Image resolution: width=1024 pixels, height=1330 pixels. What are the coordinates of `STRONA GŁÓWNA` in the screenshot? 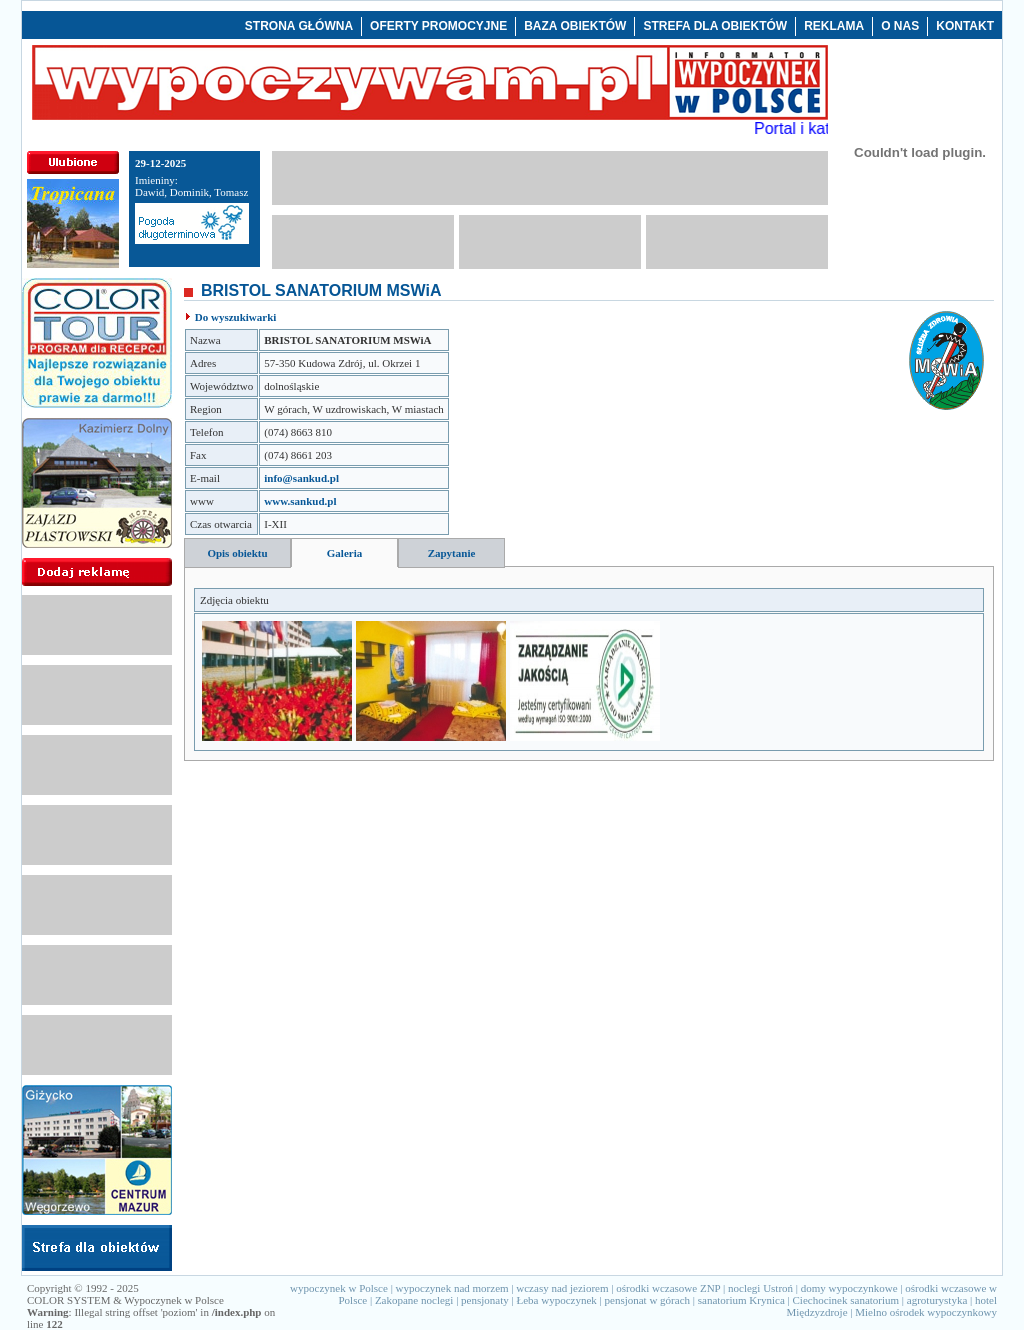 It's located at (299, 26).